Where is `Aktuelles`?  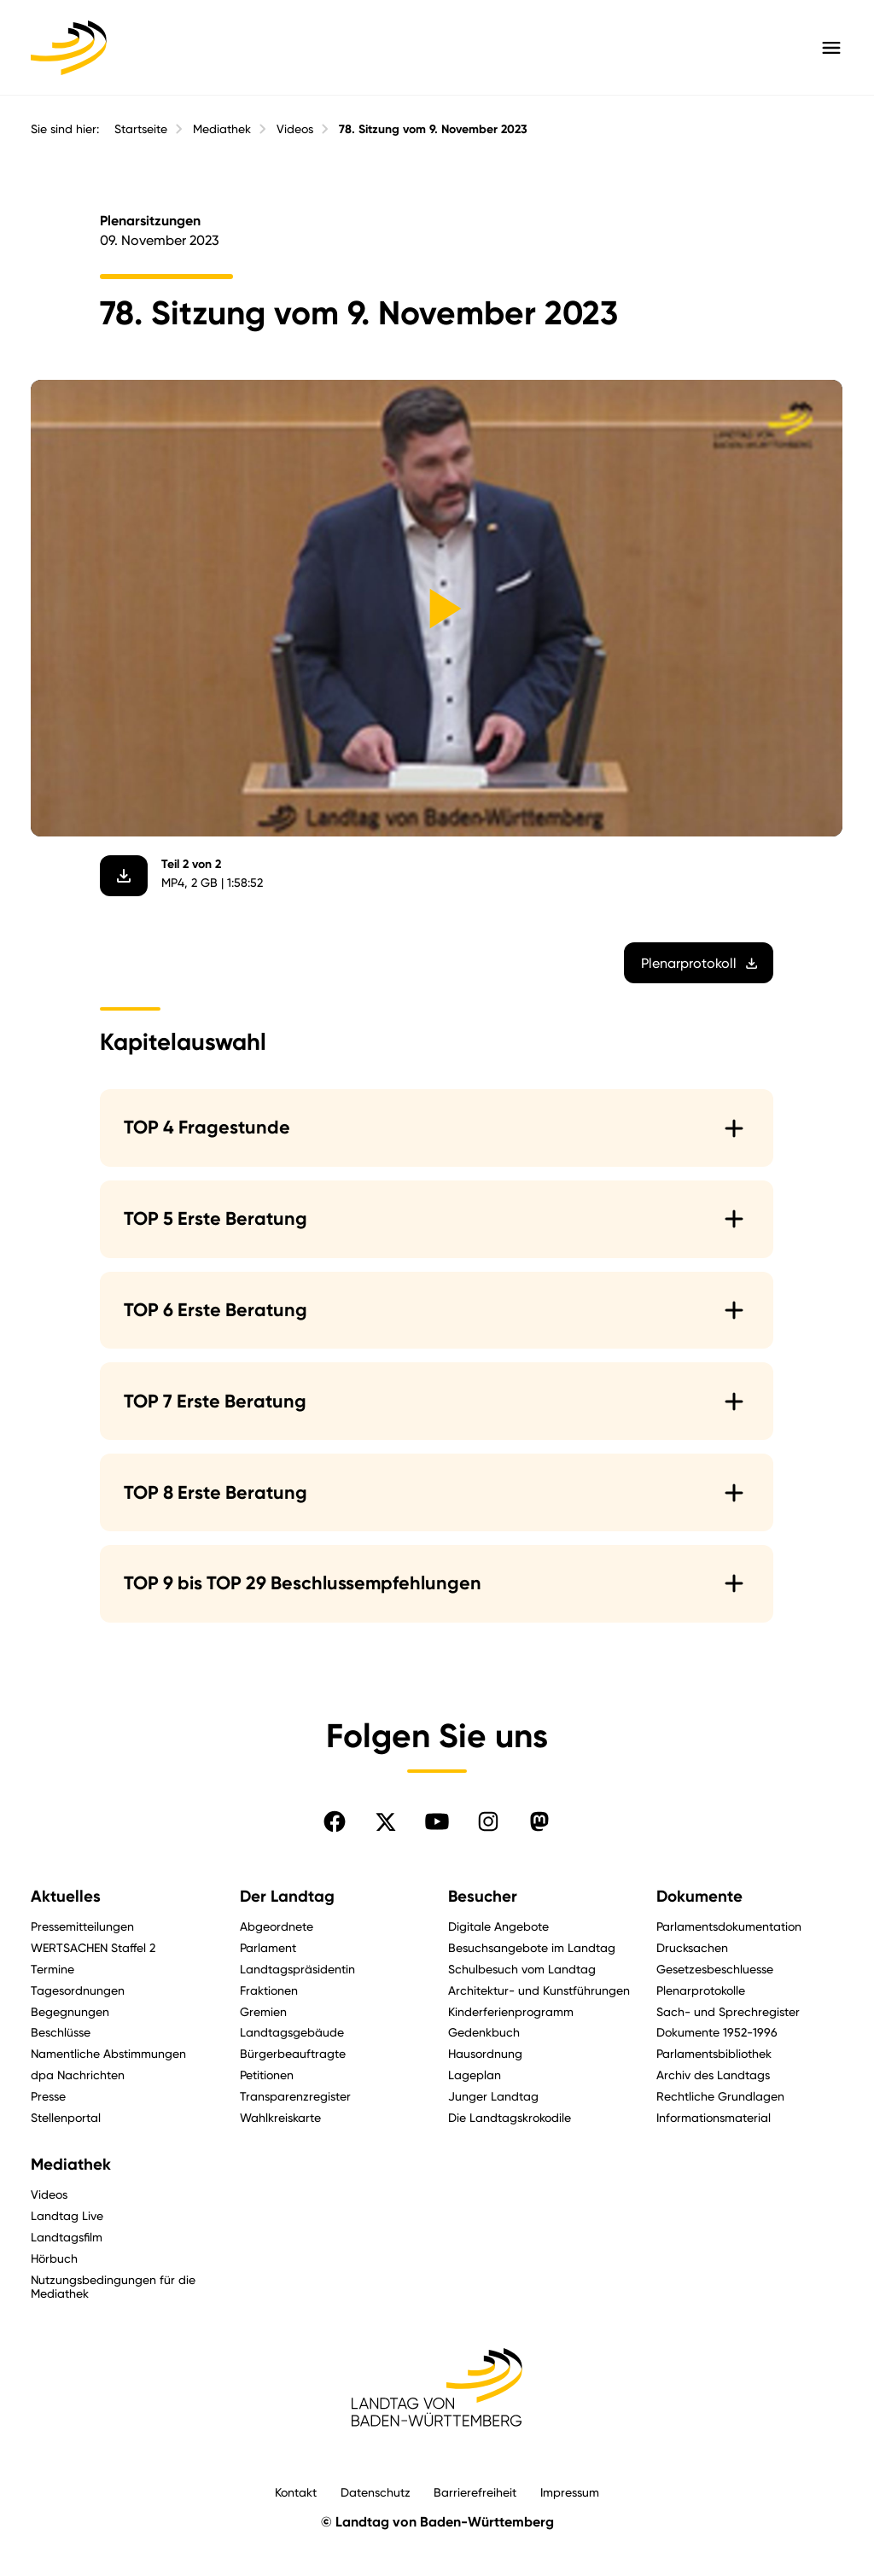 Aktuelles is located at coordinates (66, 1896).